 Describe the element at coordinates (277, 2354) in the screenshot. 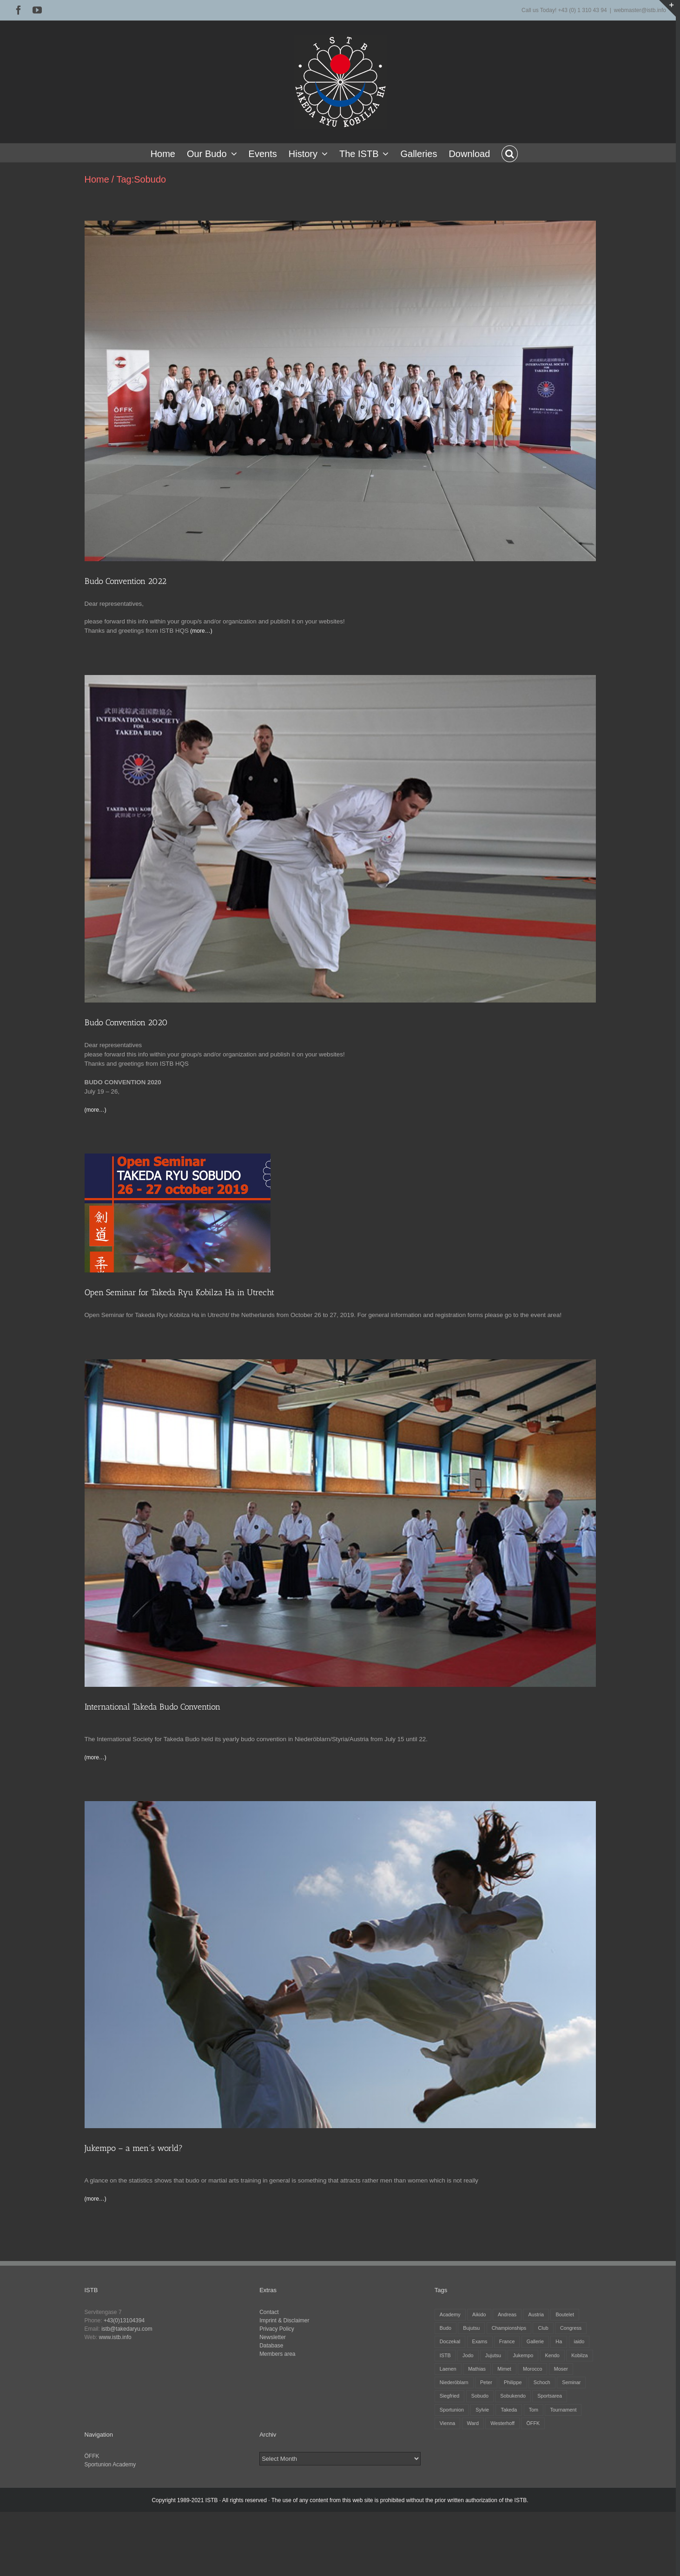

I see `Members area` at that location.